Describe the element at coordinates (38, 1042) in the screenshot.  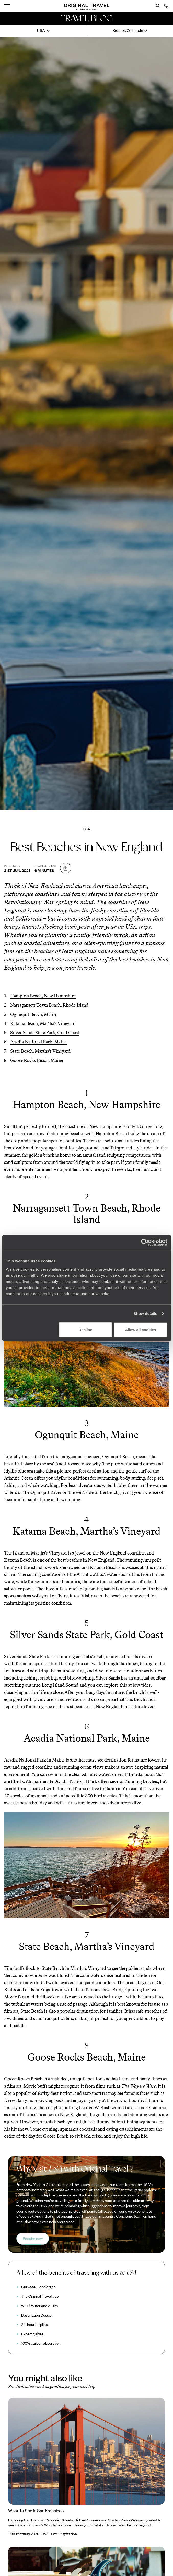
I see `Acadia National Park, Maine` at that location.